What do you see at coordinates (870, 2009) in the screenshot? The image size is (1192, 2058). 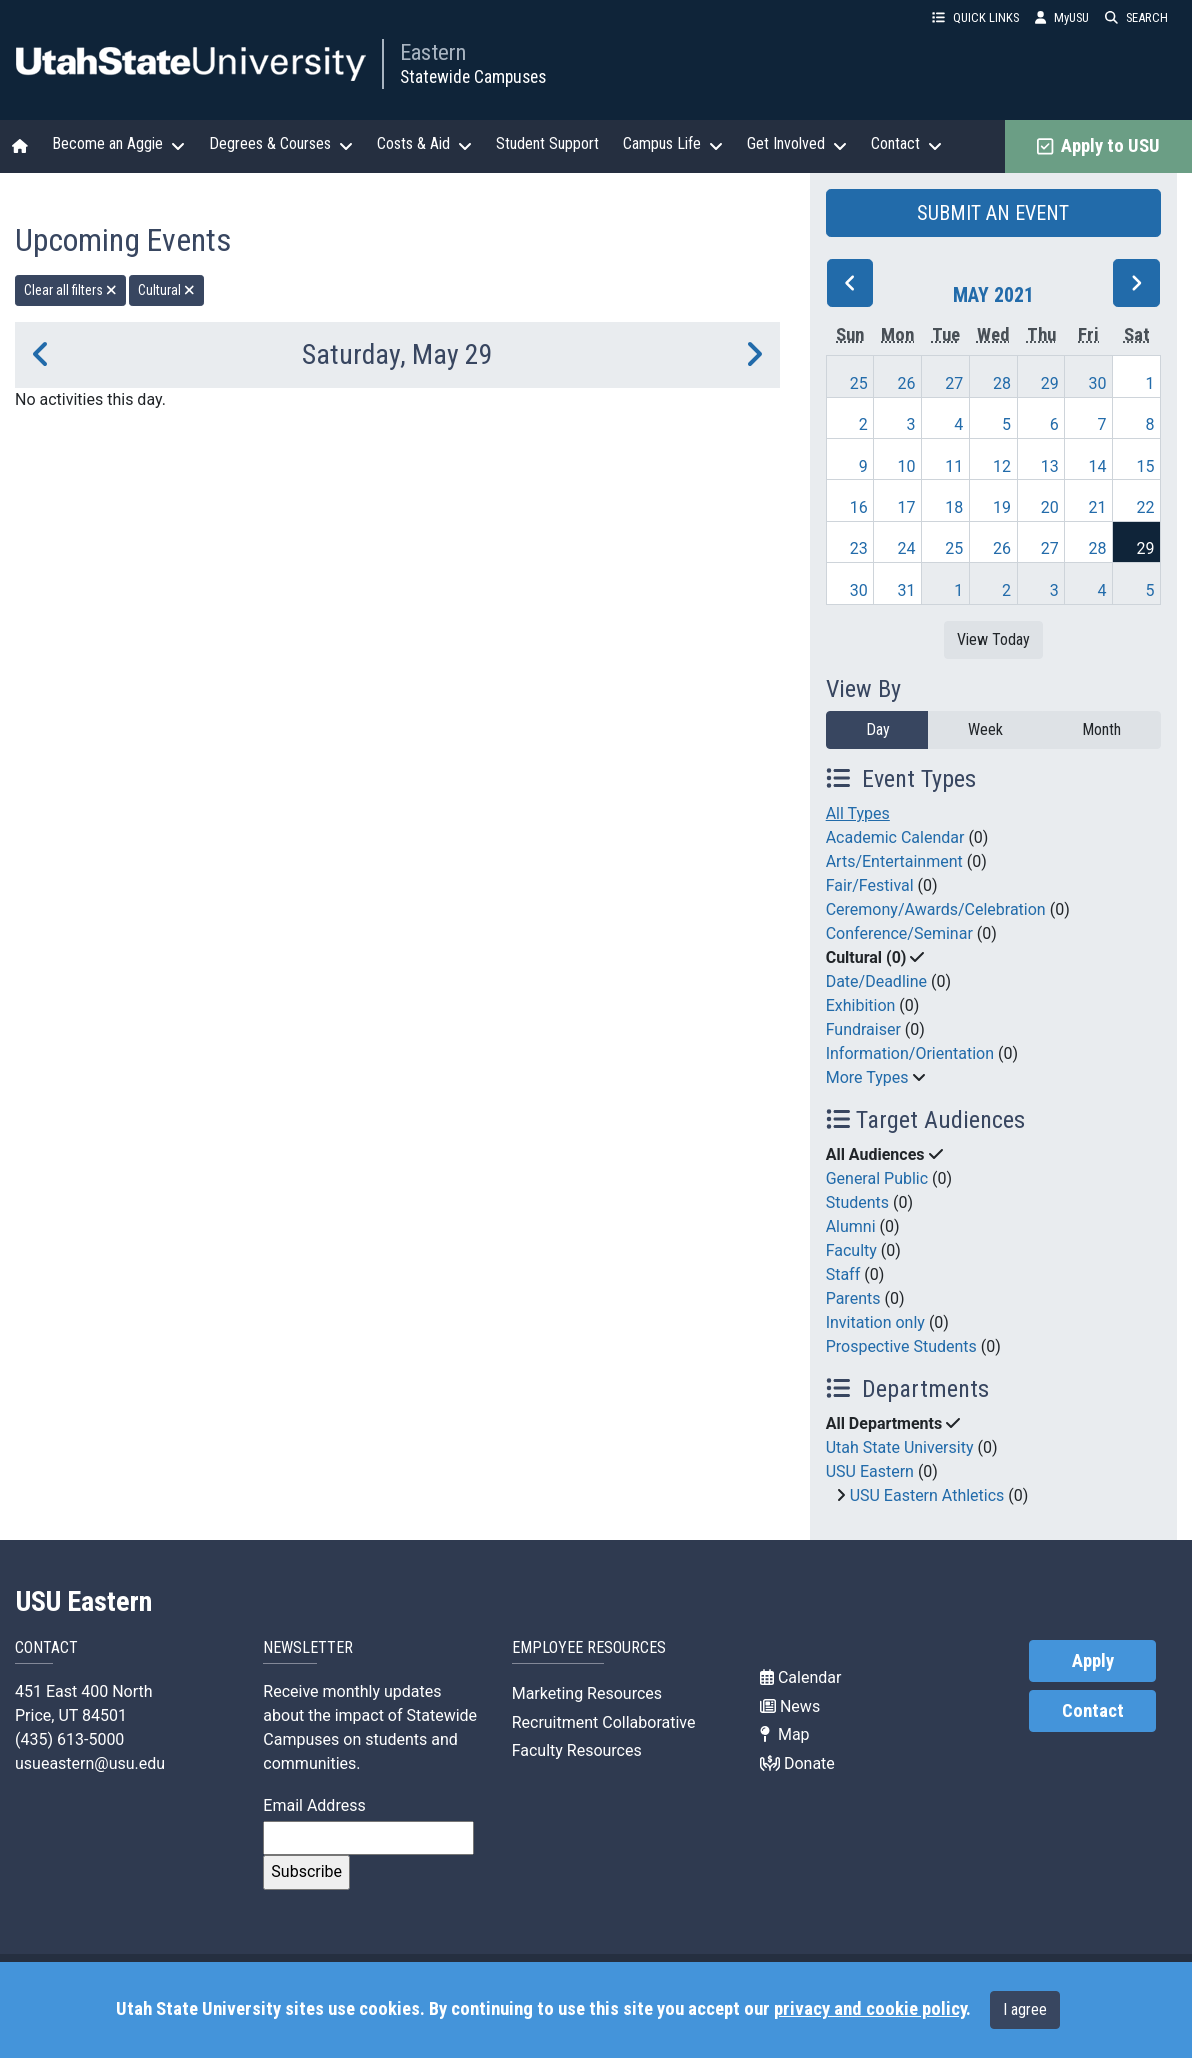 I see `privacy and cookie policy` at bounding box center [870, 2009].